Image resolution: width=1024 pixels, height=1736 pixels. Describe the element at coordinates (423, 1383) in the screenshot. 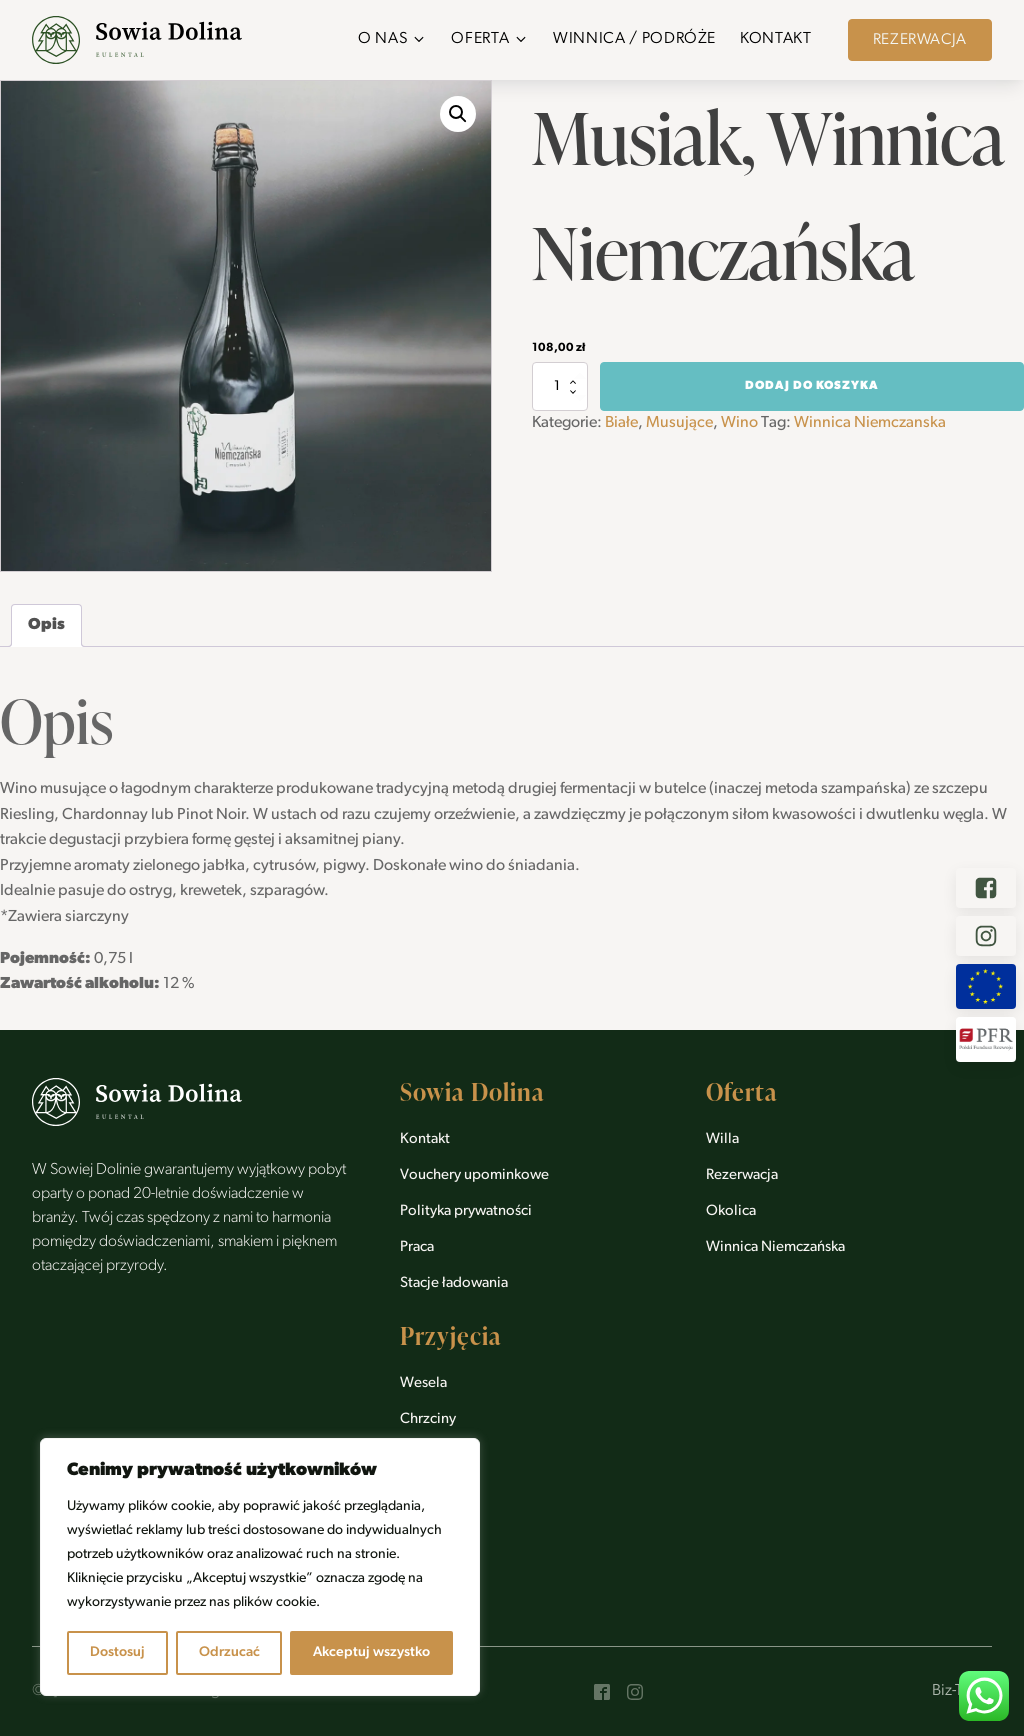

I see `Wesela` at that location.